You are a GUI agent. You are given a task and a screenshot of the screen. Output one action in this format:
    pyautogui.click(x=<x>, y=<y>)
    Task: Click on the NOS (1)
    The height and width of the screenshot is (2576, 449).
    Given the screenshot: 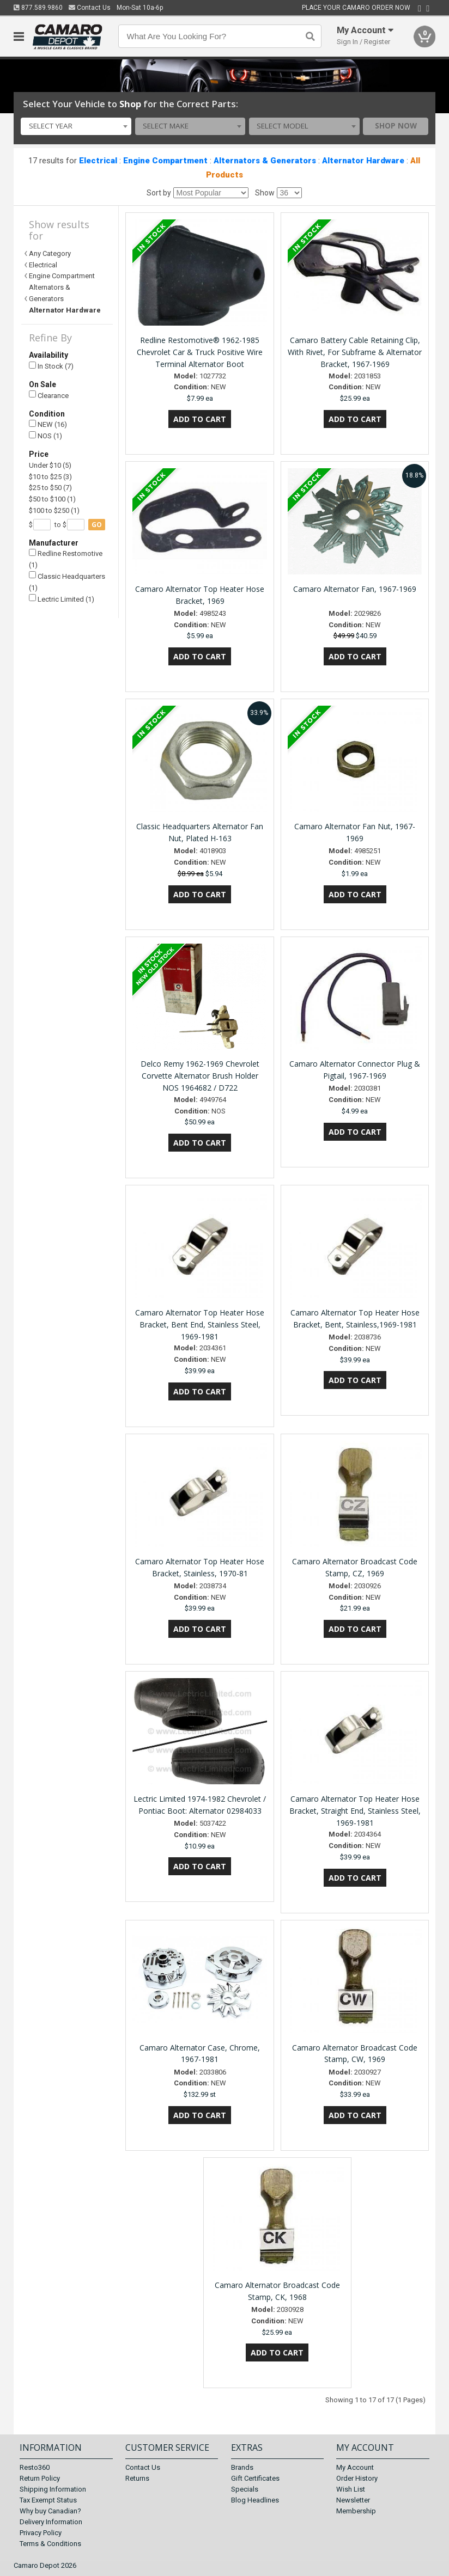 What is the action you would take?
    pyautogui.click(x=45, y=435)
    